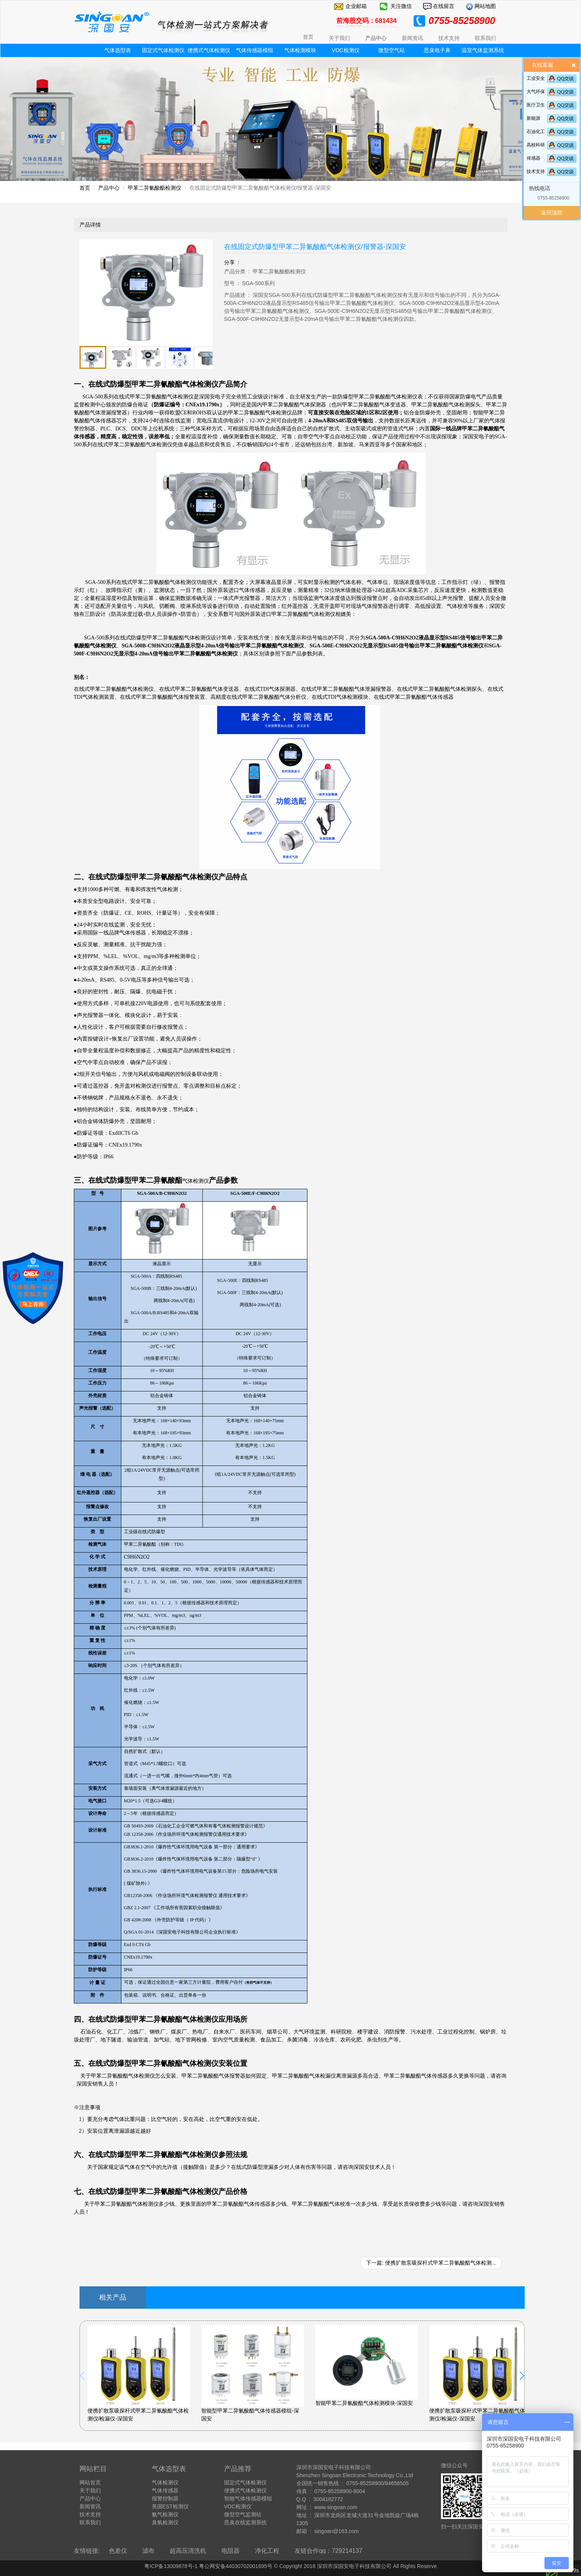 The width and height of the screenshot is (581, 2576). What do you see at coordinates (165, 2490) in the screenshot?
I see `气体传感器` at bounding box center [165, 2490].